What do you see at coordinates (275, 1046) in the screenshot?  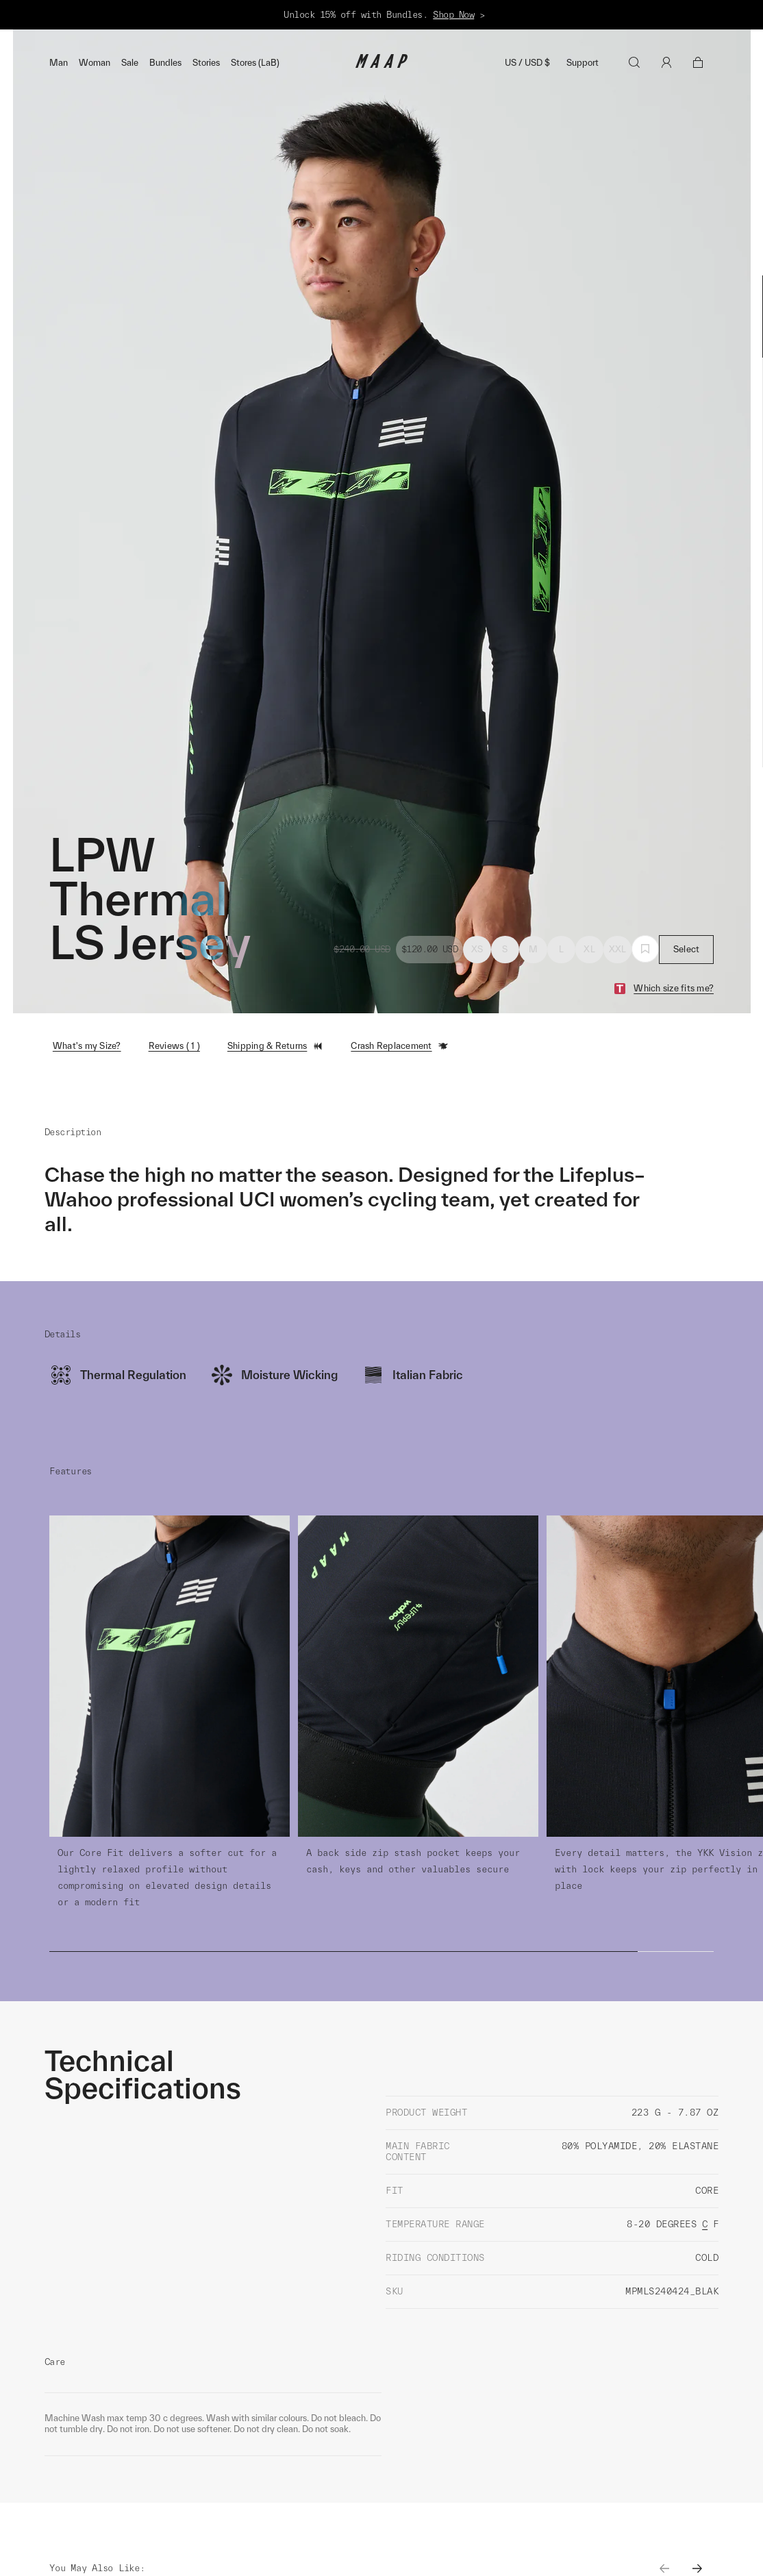 I see `Shipping & Returns` at bounding box center [275, 1046].